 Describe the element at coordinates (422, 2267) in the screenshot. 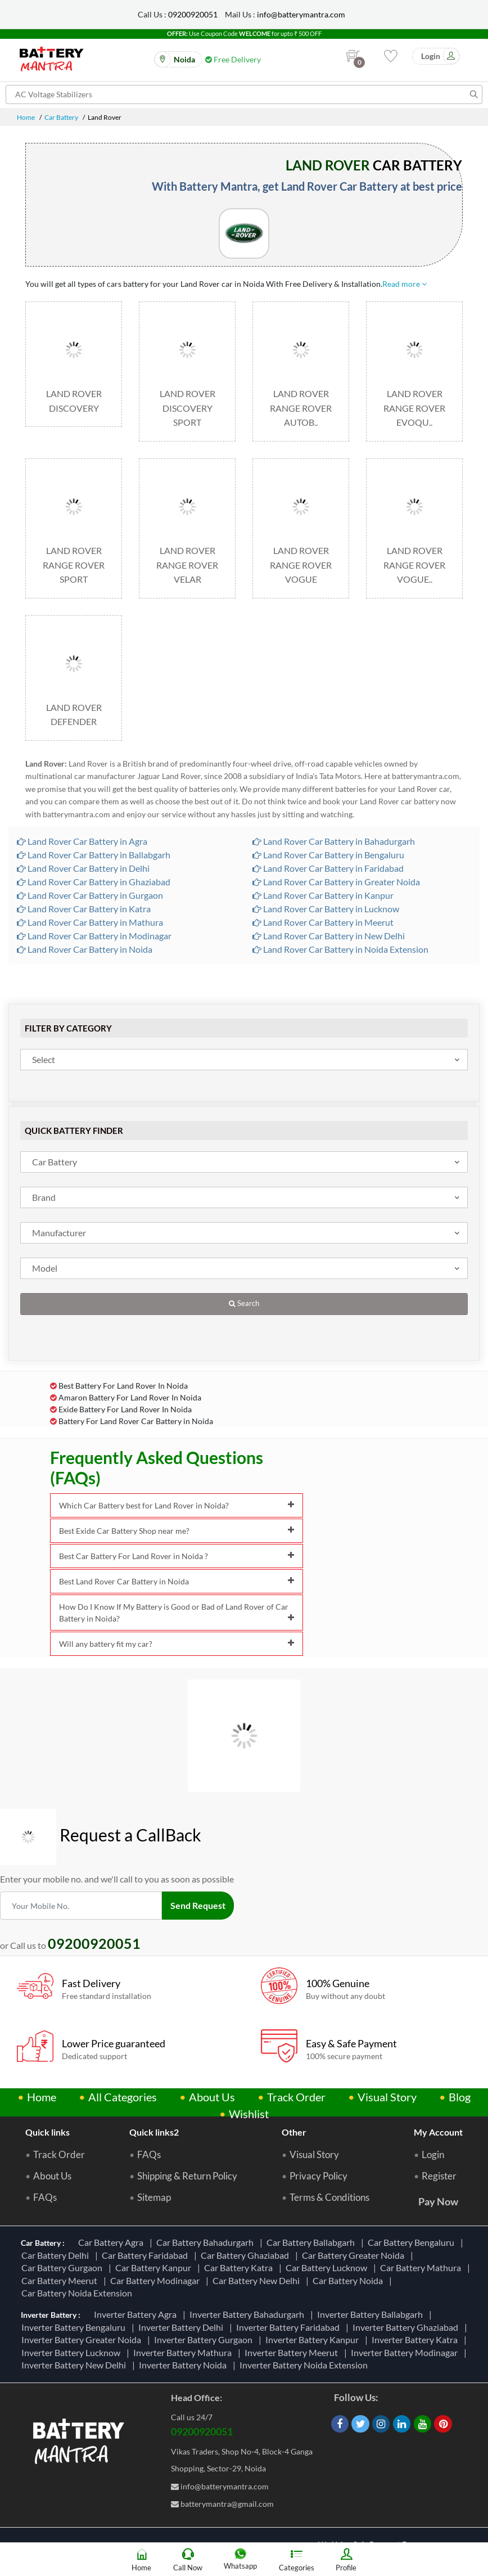

I see `Car Battery Mathura` at that location.